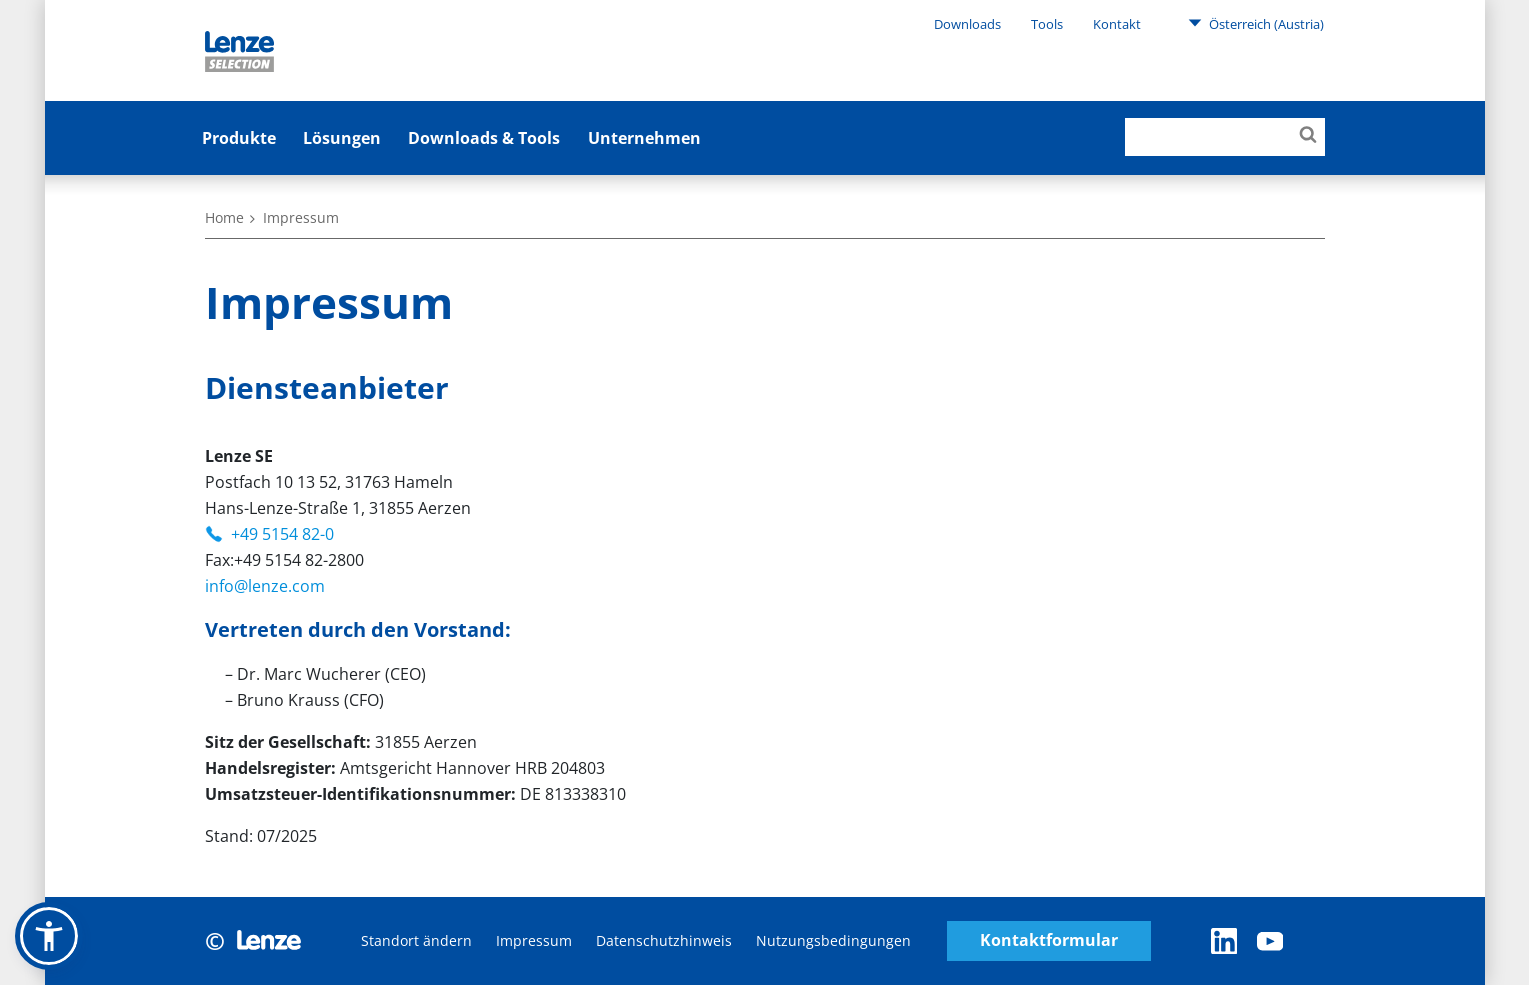 The image size is (1529, 985). What do you see at coordinates (1256, 23) in the screenshot?
I see `Österreich (Austria)` at bounding box center [1256, 23].